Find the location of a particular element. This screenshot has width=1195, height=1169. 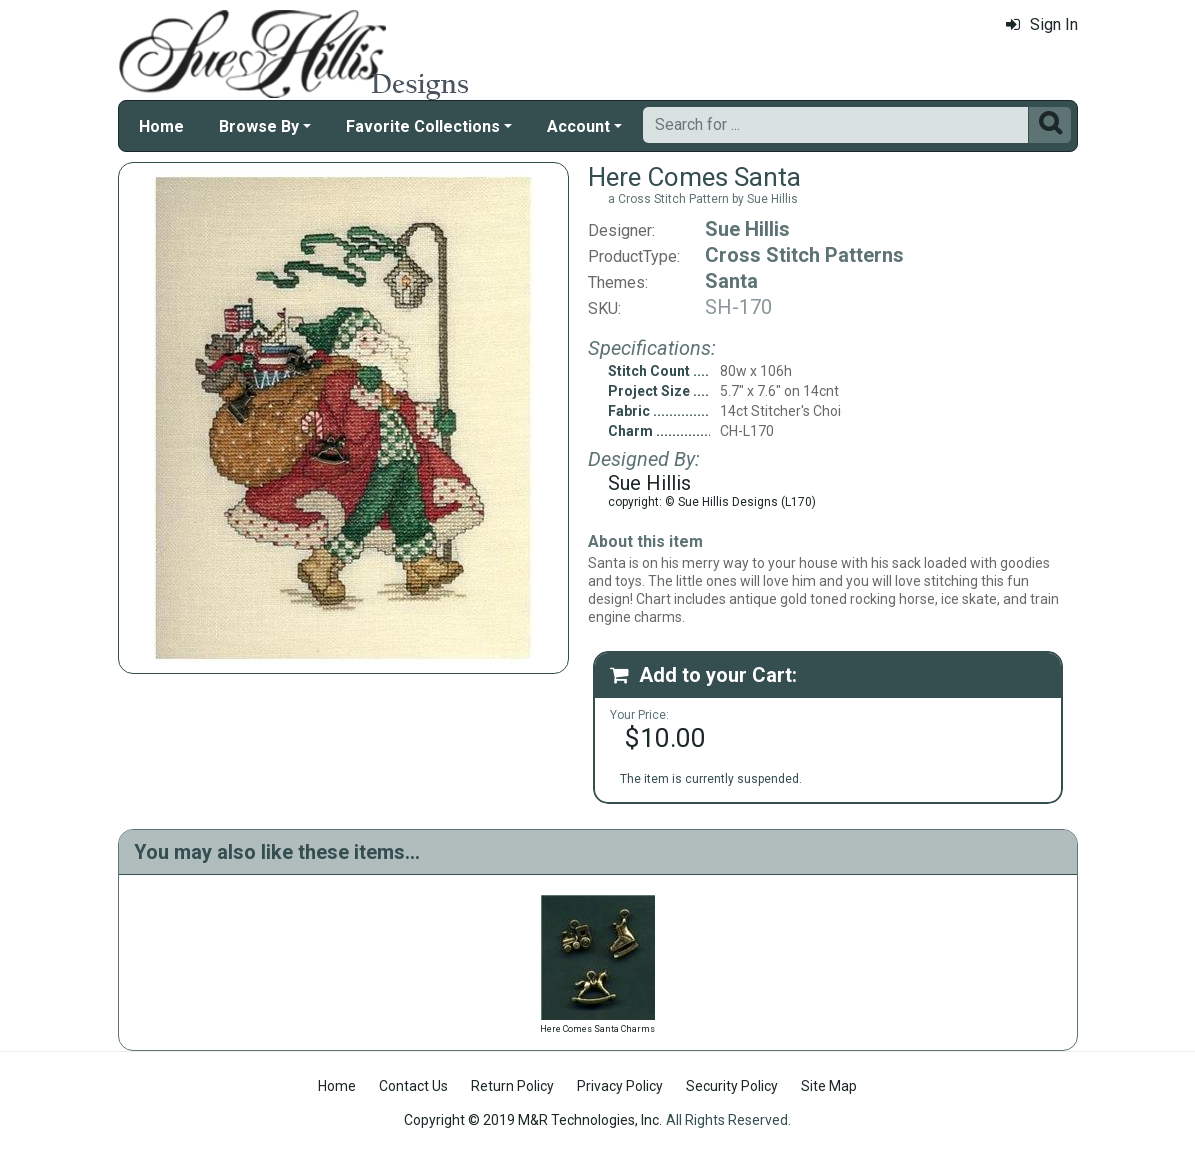

Sign In is located at coordinates (1042, 24).